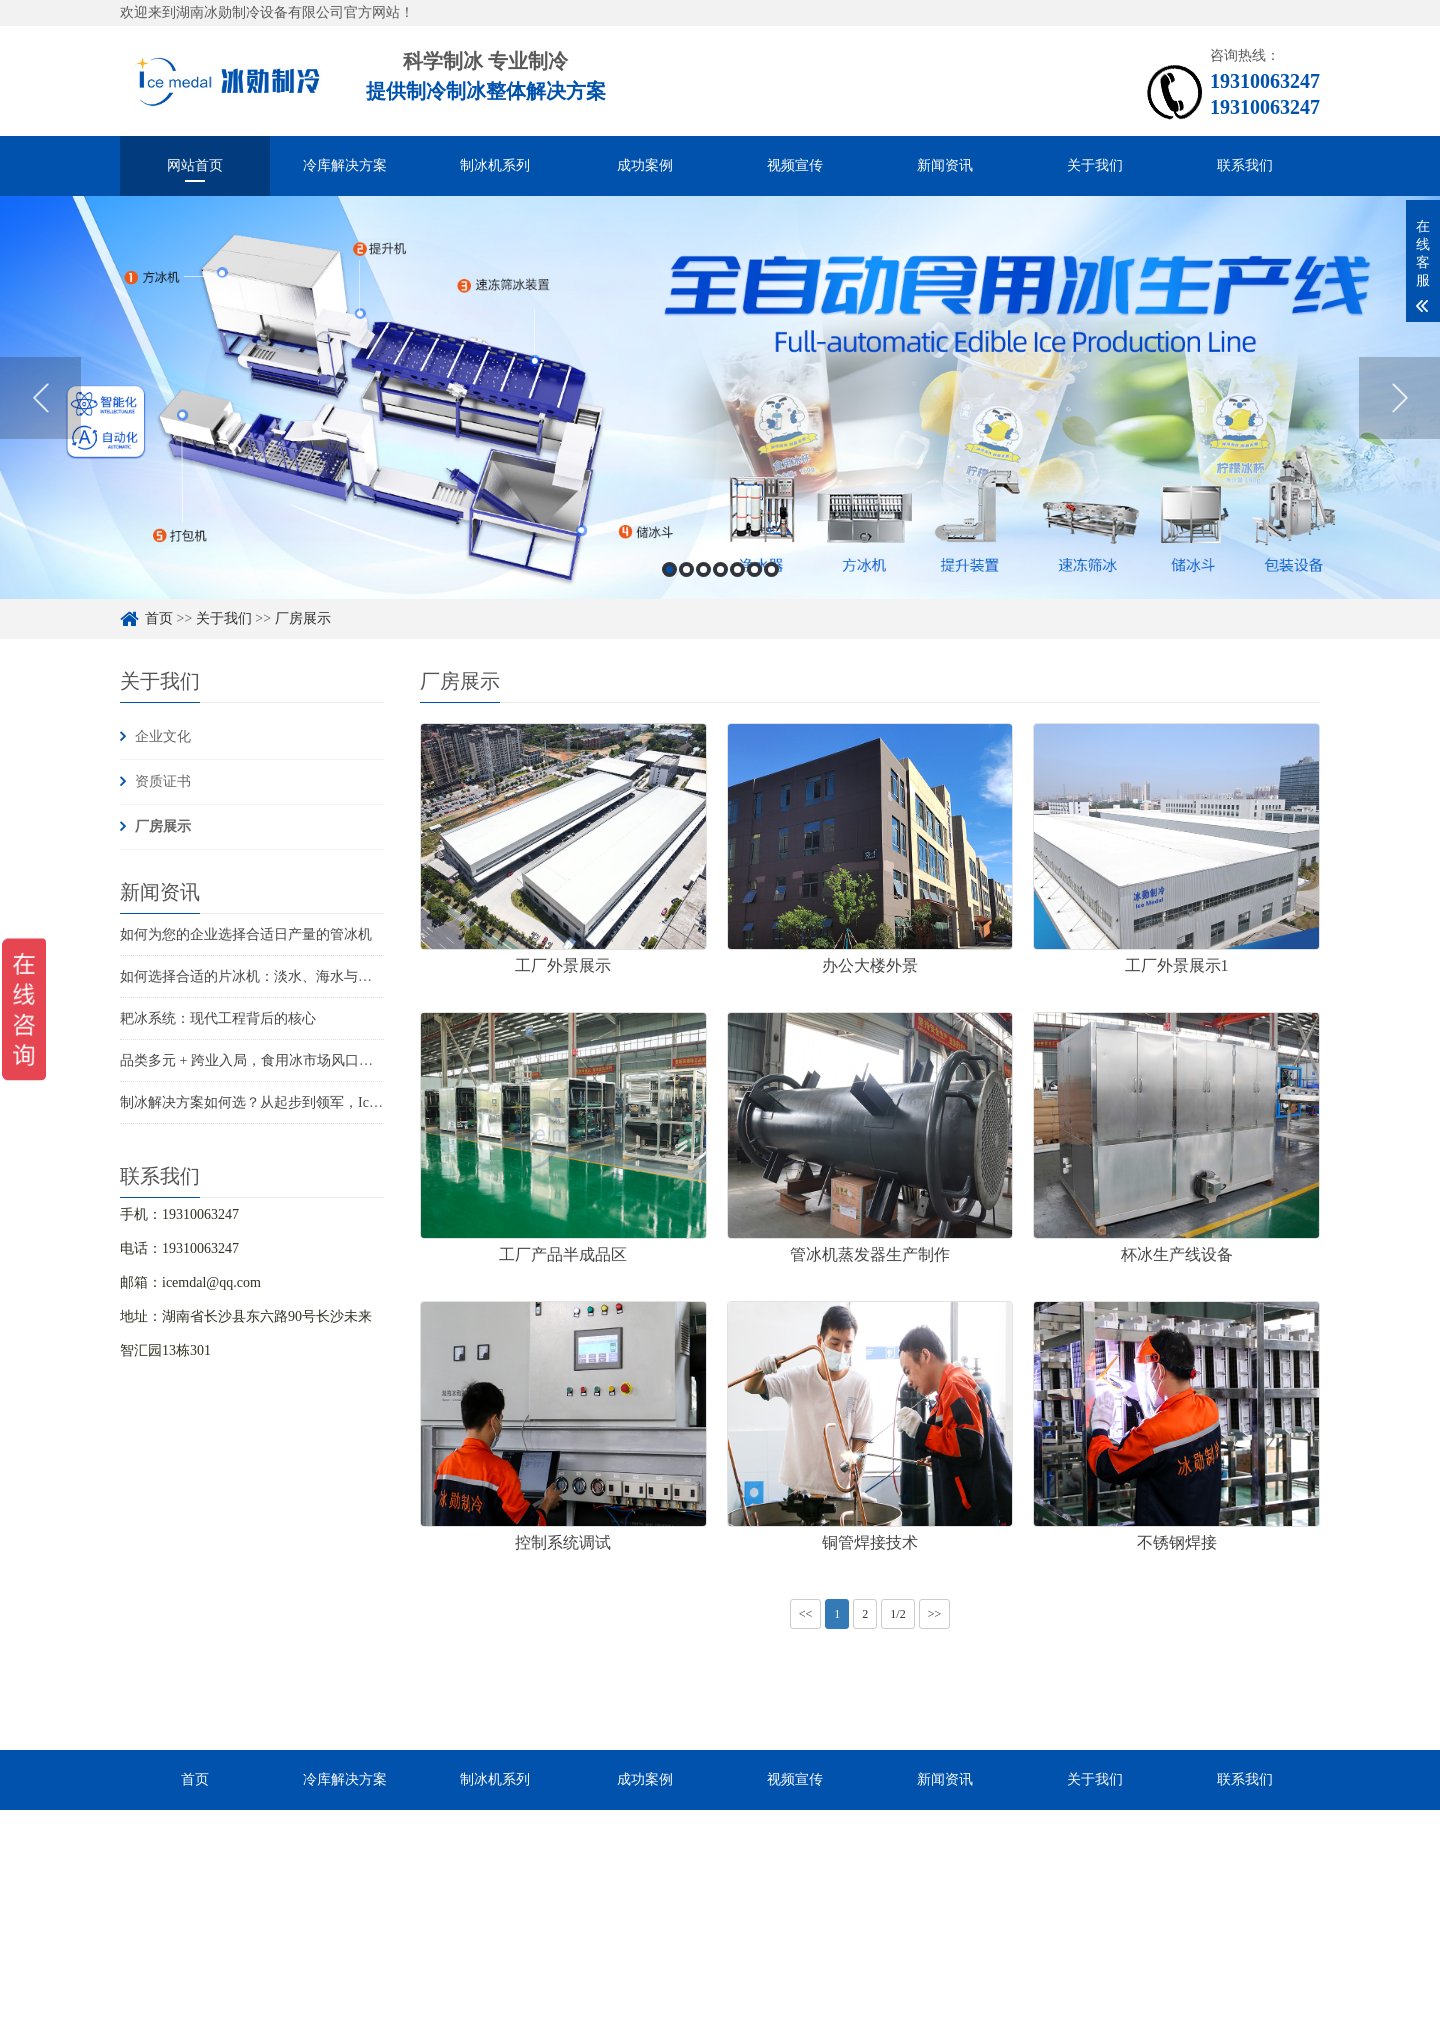 This screenshot has height=2018, width=1440. I want to click on 品类多元 + 跨业入局，食用冰市场风口已至, so click(253, 1060).